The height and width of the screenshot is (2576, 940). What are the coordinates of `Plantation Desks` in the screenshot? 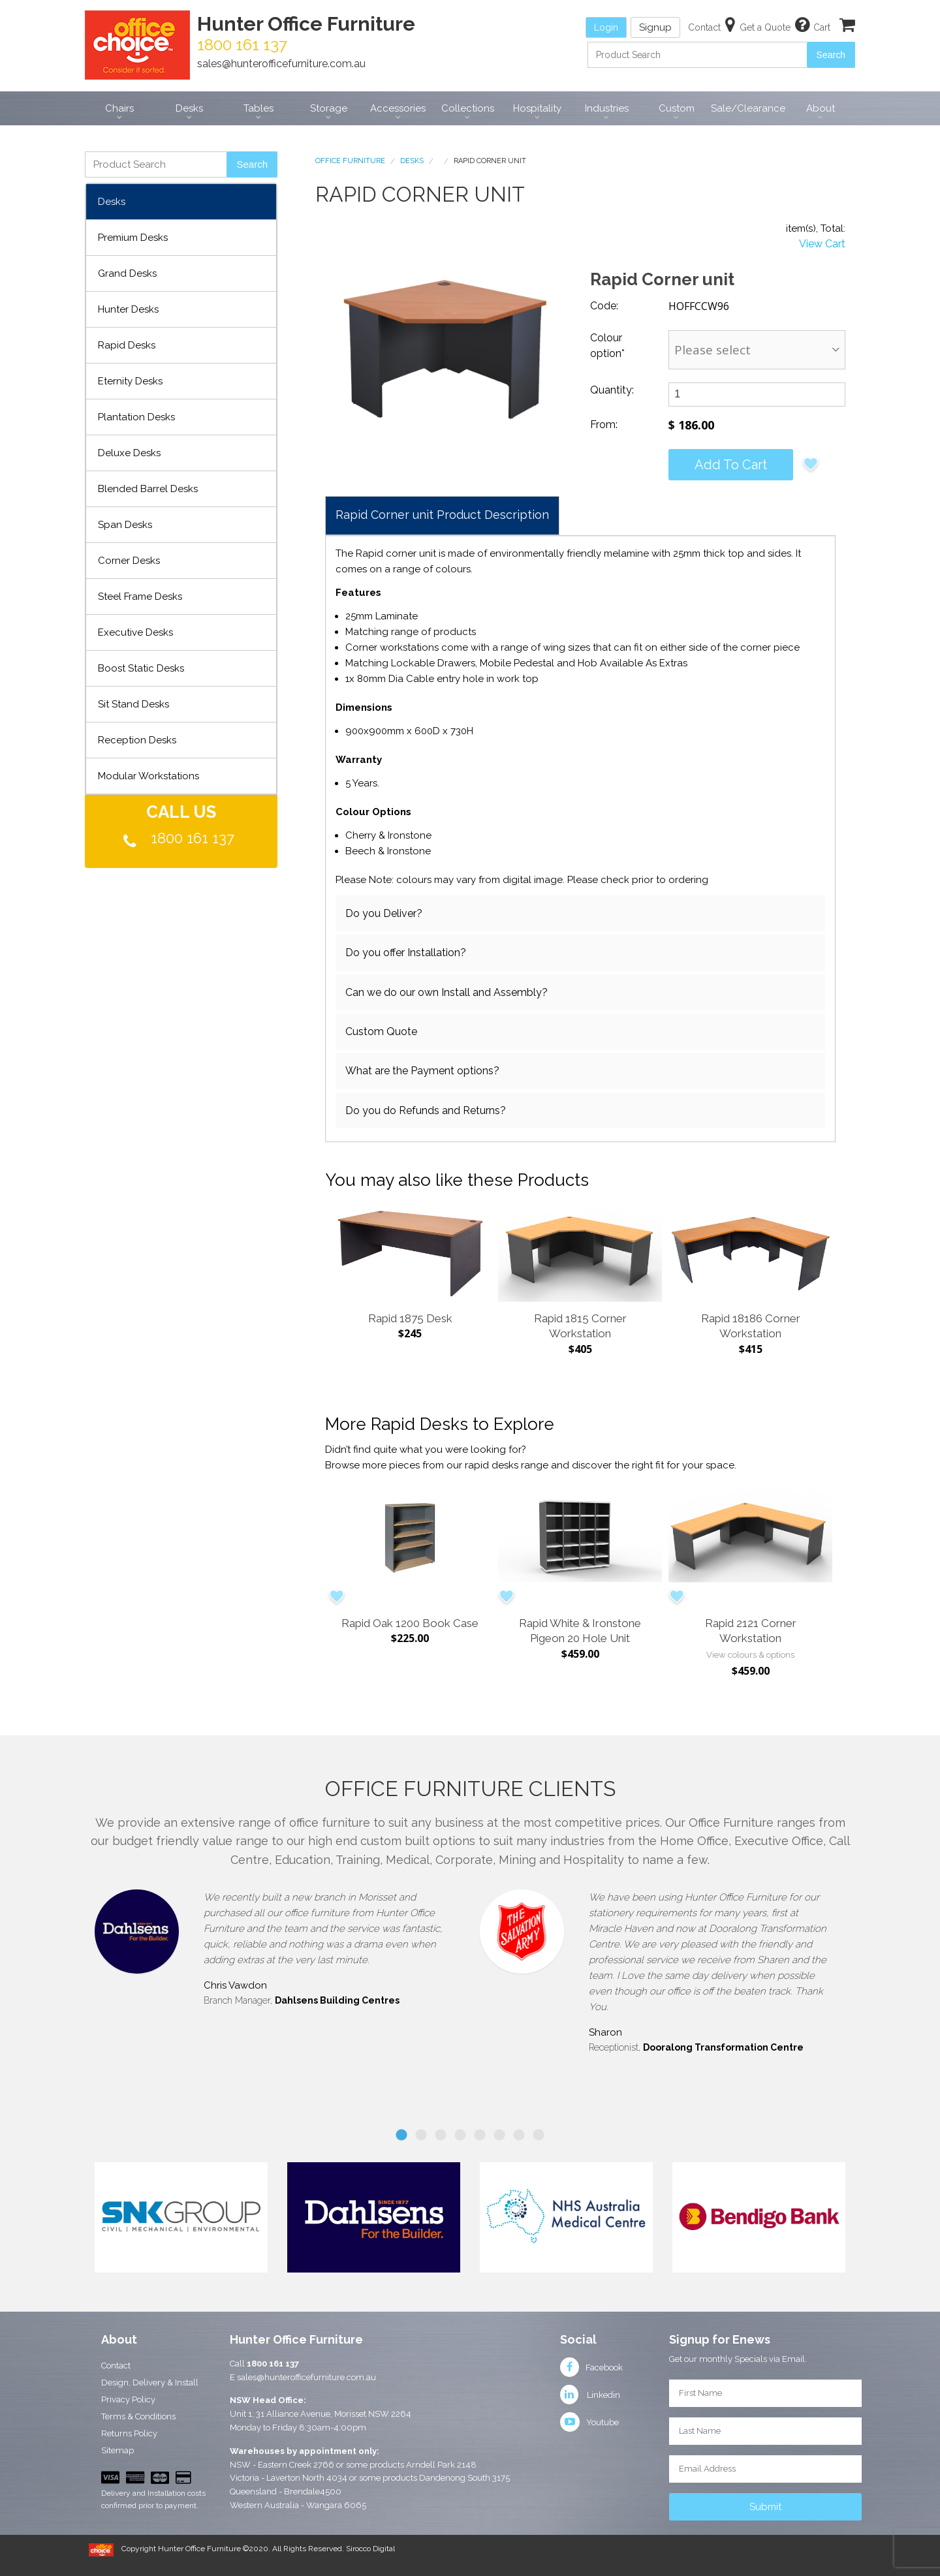 It's located at (136, 417).